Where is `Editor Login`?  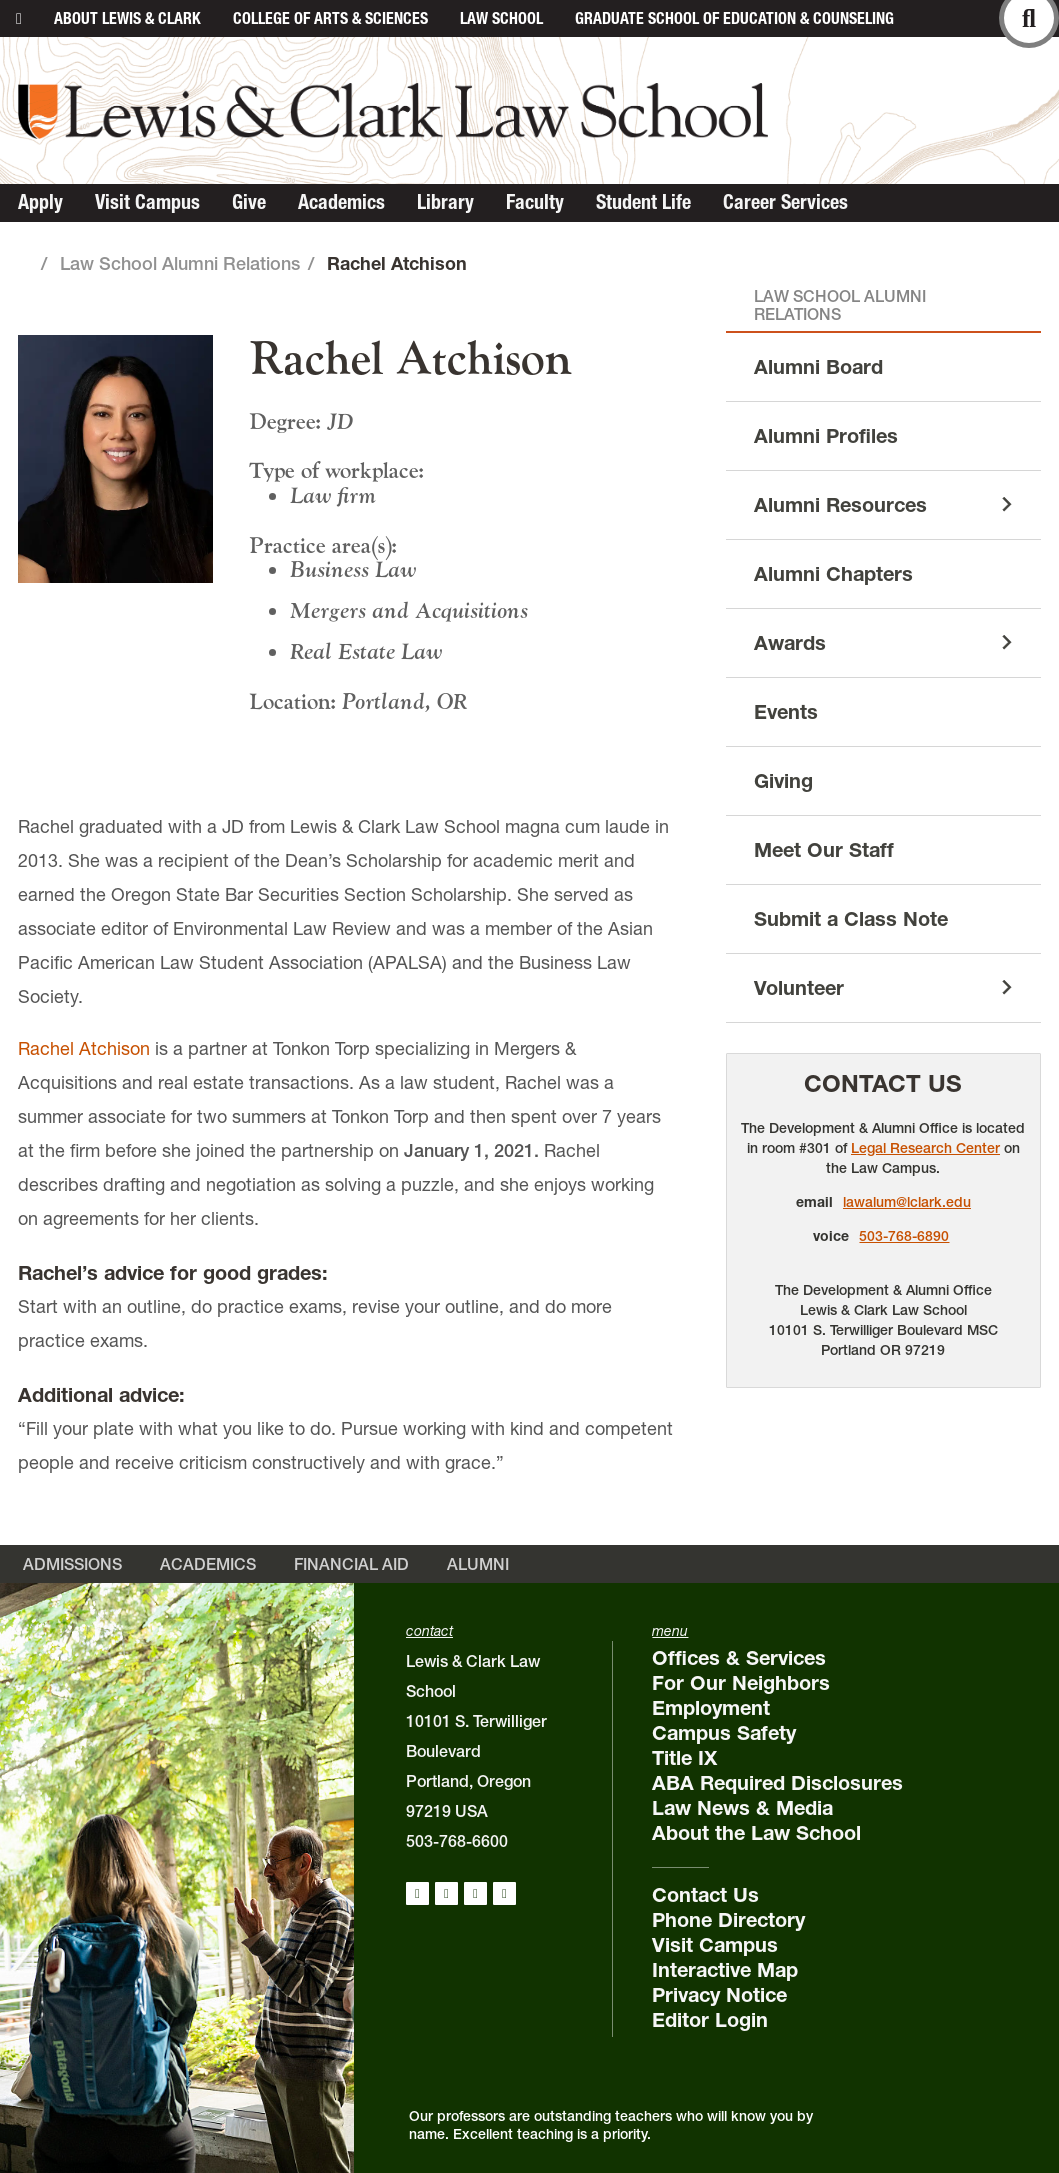
Editor Login is located at coordinates (710, 2020).